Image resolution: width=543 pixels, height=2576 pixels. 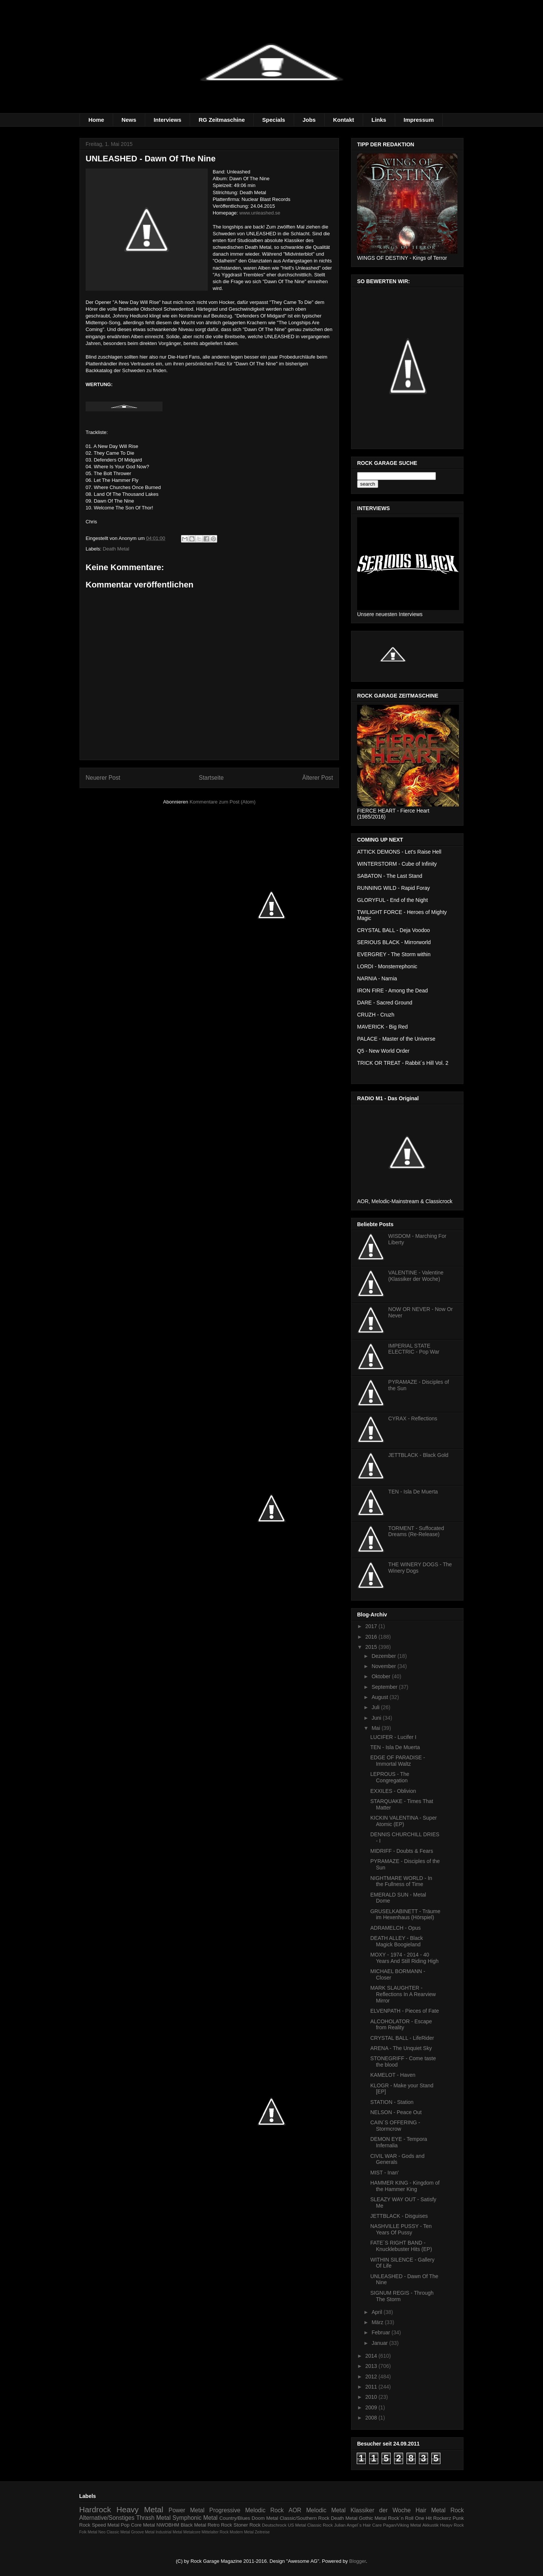 What do you see at coordinates (372, 2366) in the screenshot?
I see `2013` at bounding box center [372, 2366].